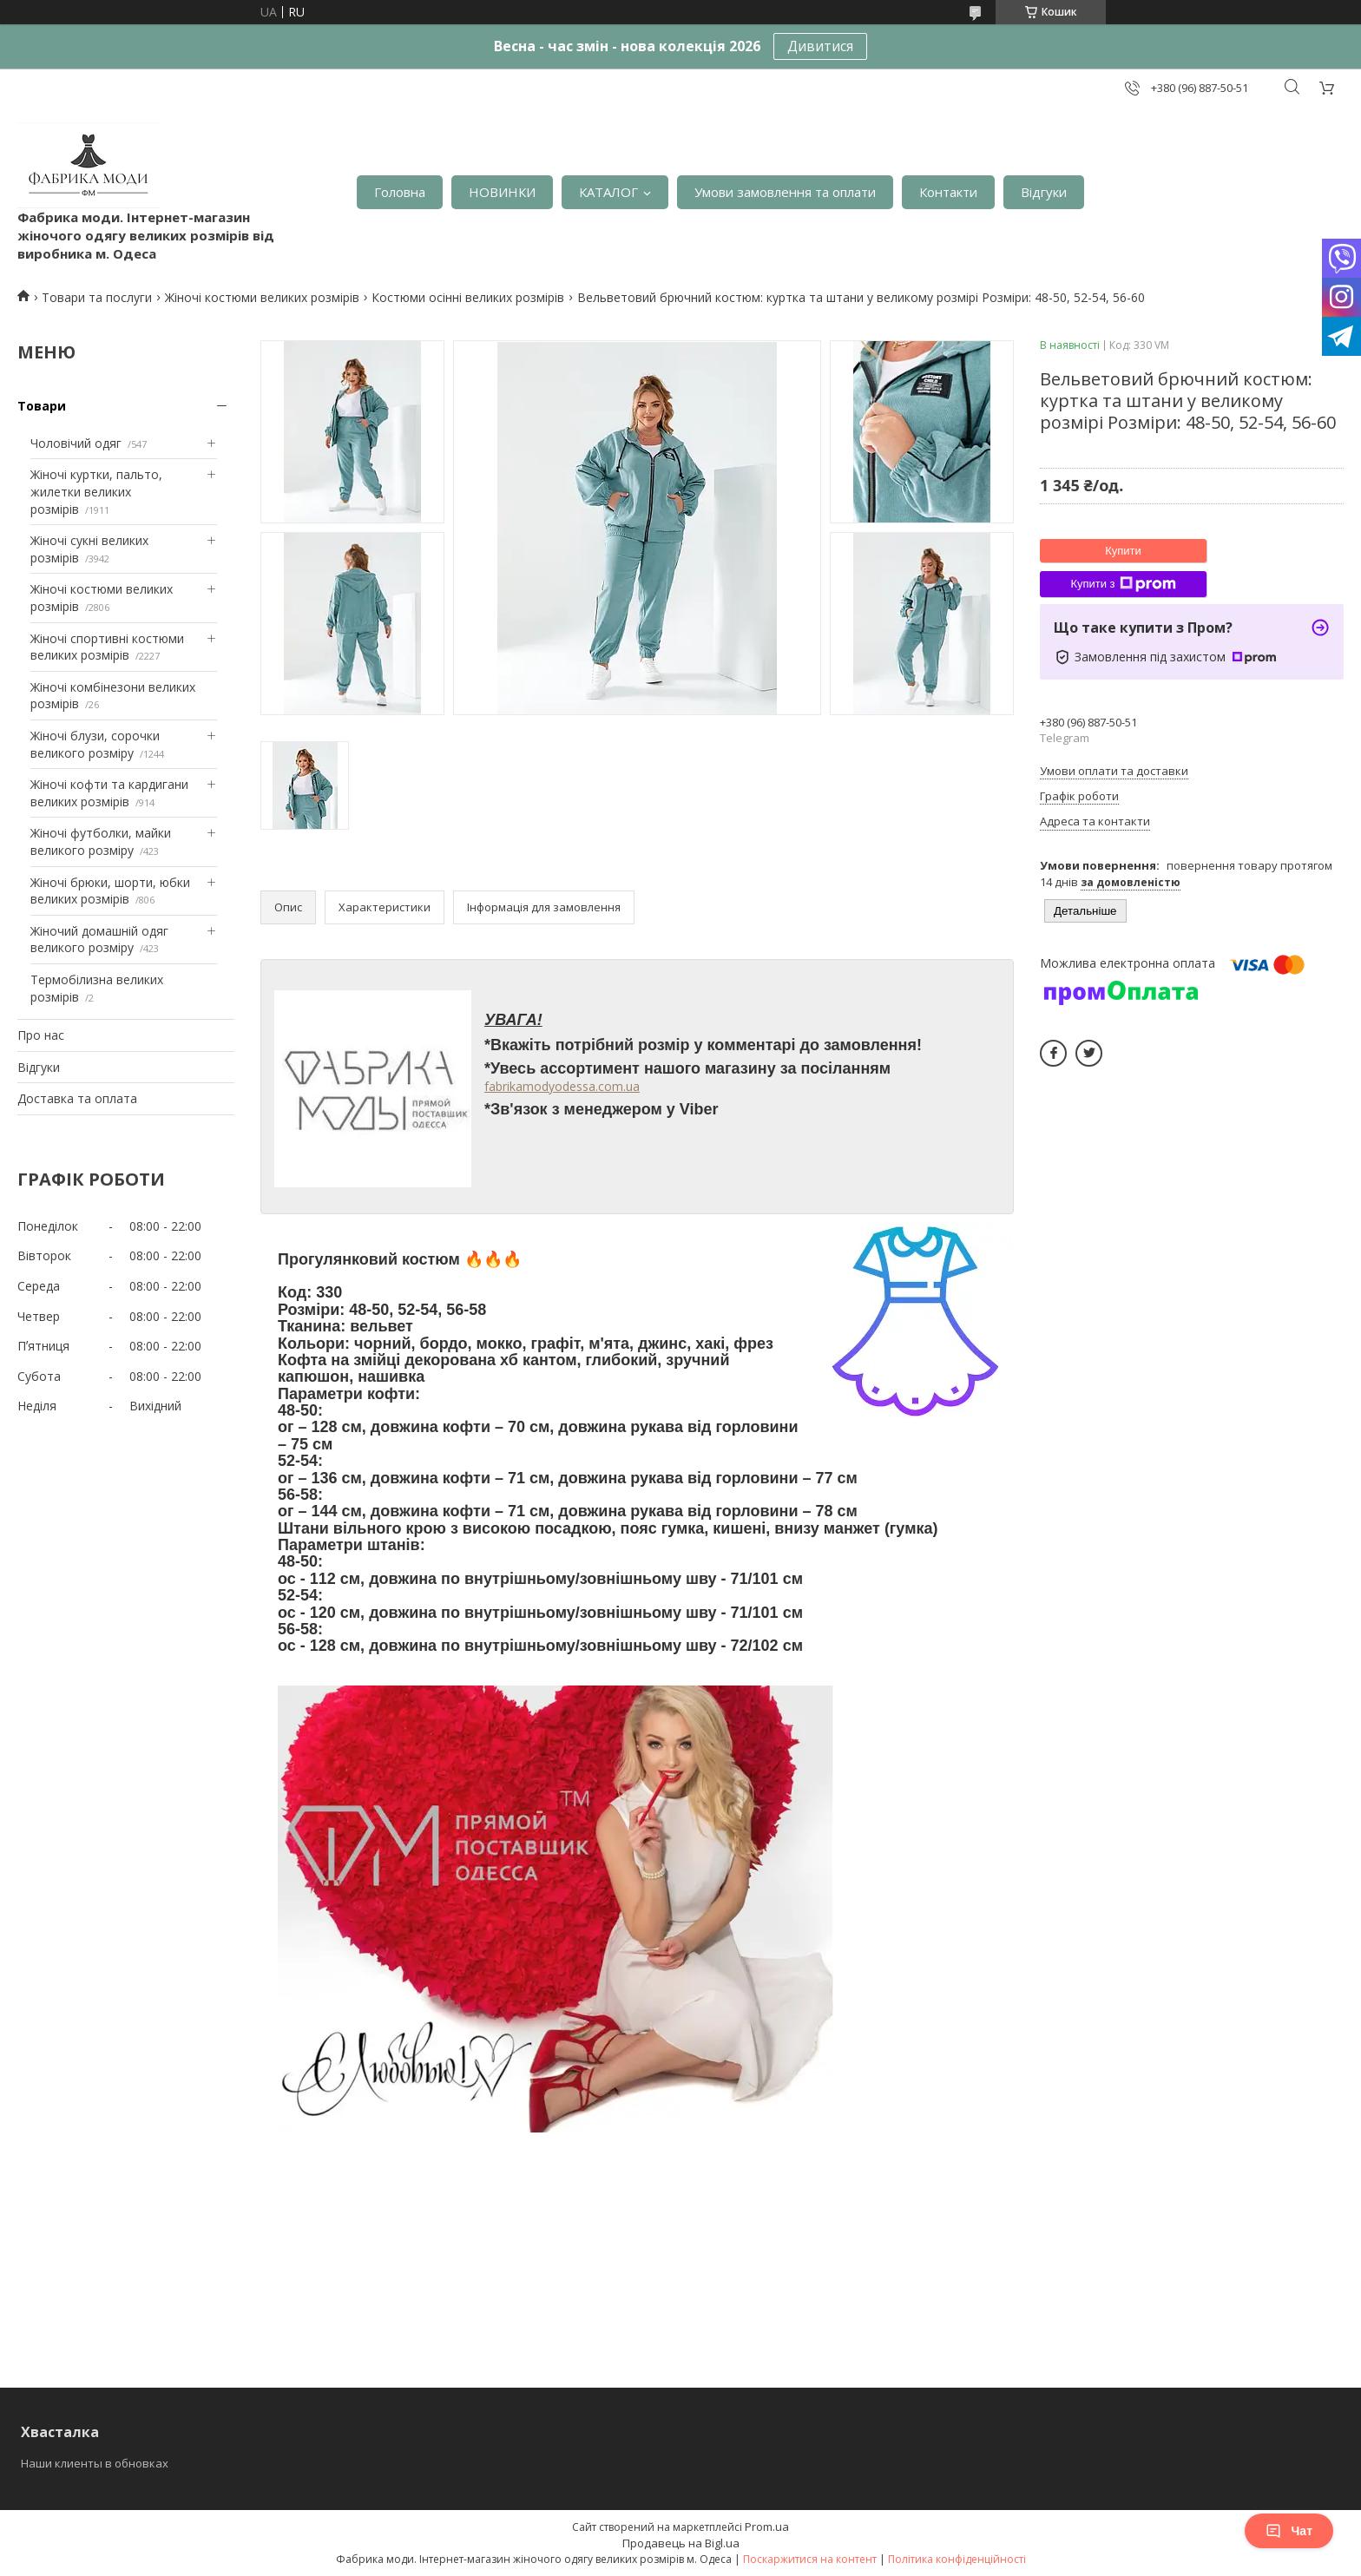 Image resolution: width=1361 pixels, height=2576 pixels. I want to click on Відгуки, so click(1044, 191).